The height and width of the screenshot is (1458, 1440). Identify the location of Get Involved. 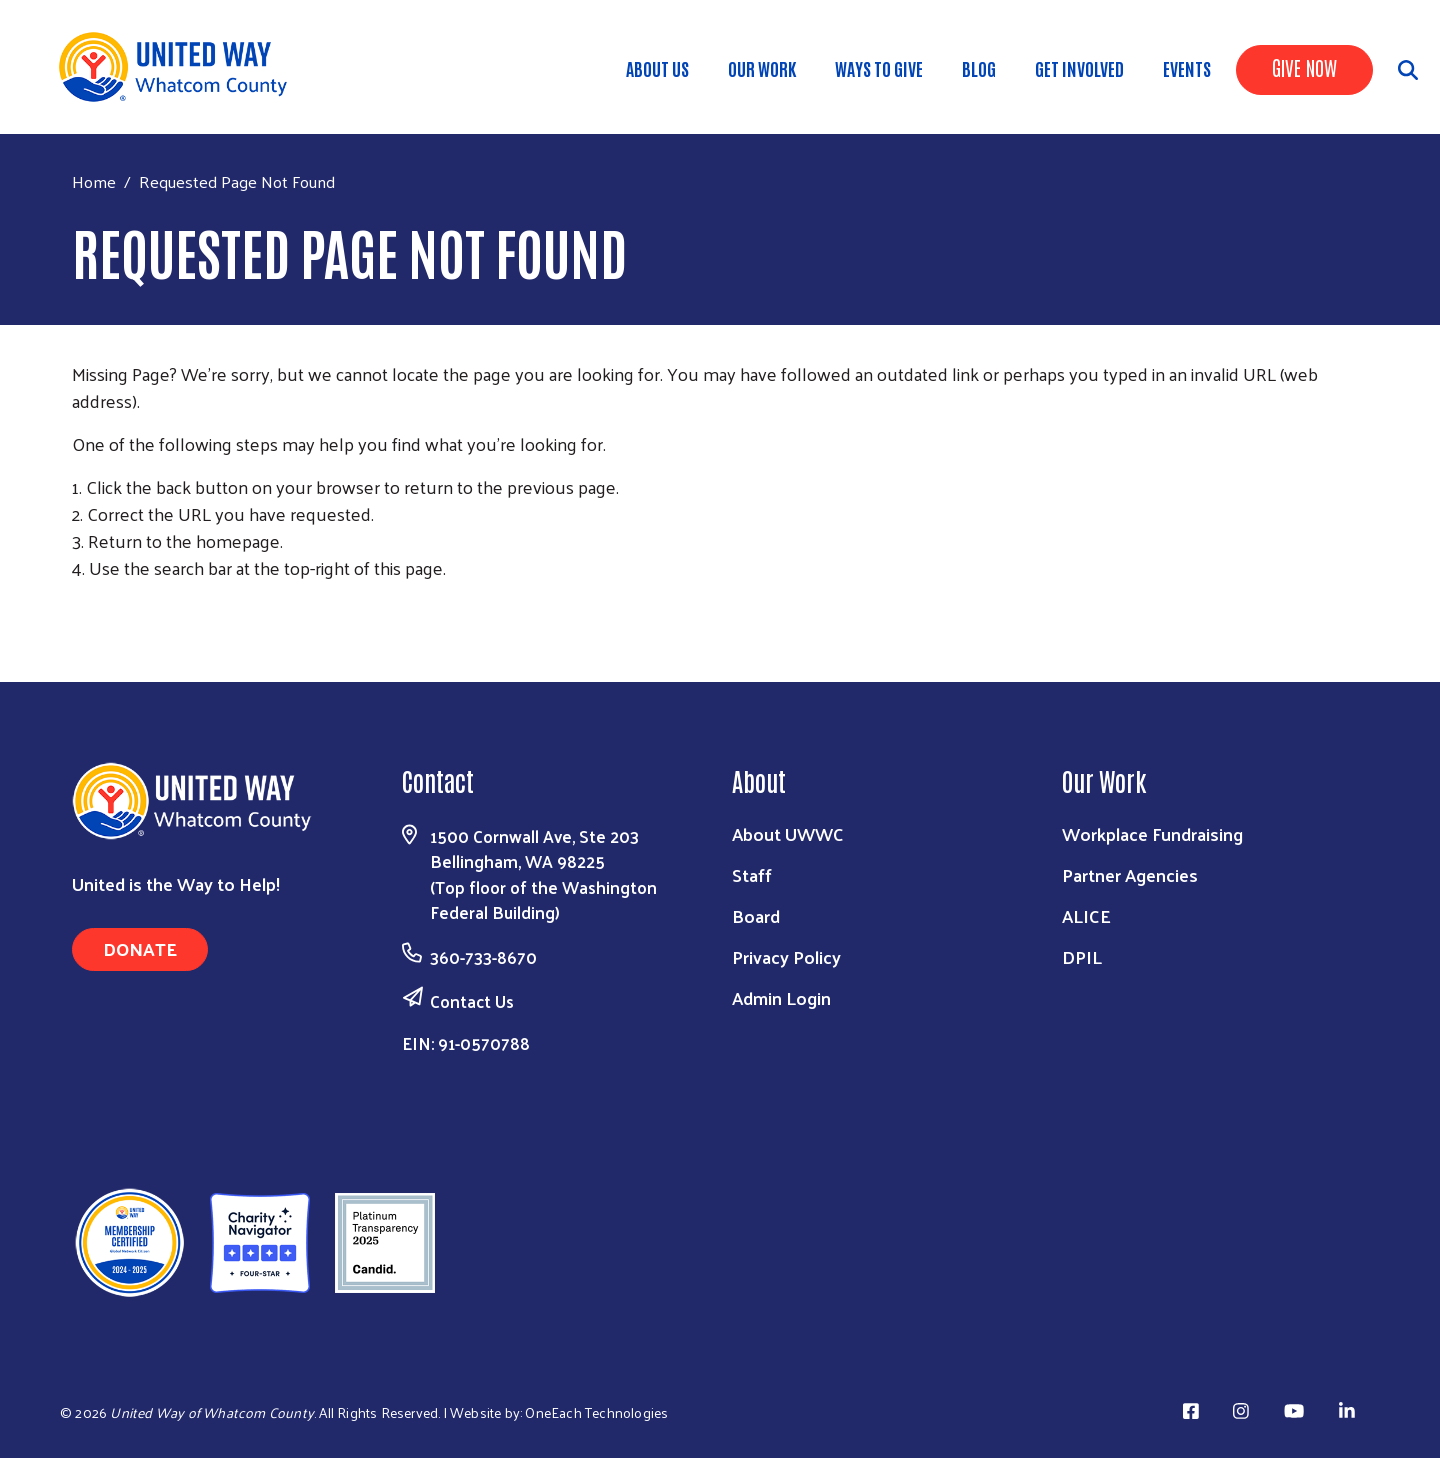
(1079, 68).